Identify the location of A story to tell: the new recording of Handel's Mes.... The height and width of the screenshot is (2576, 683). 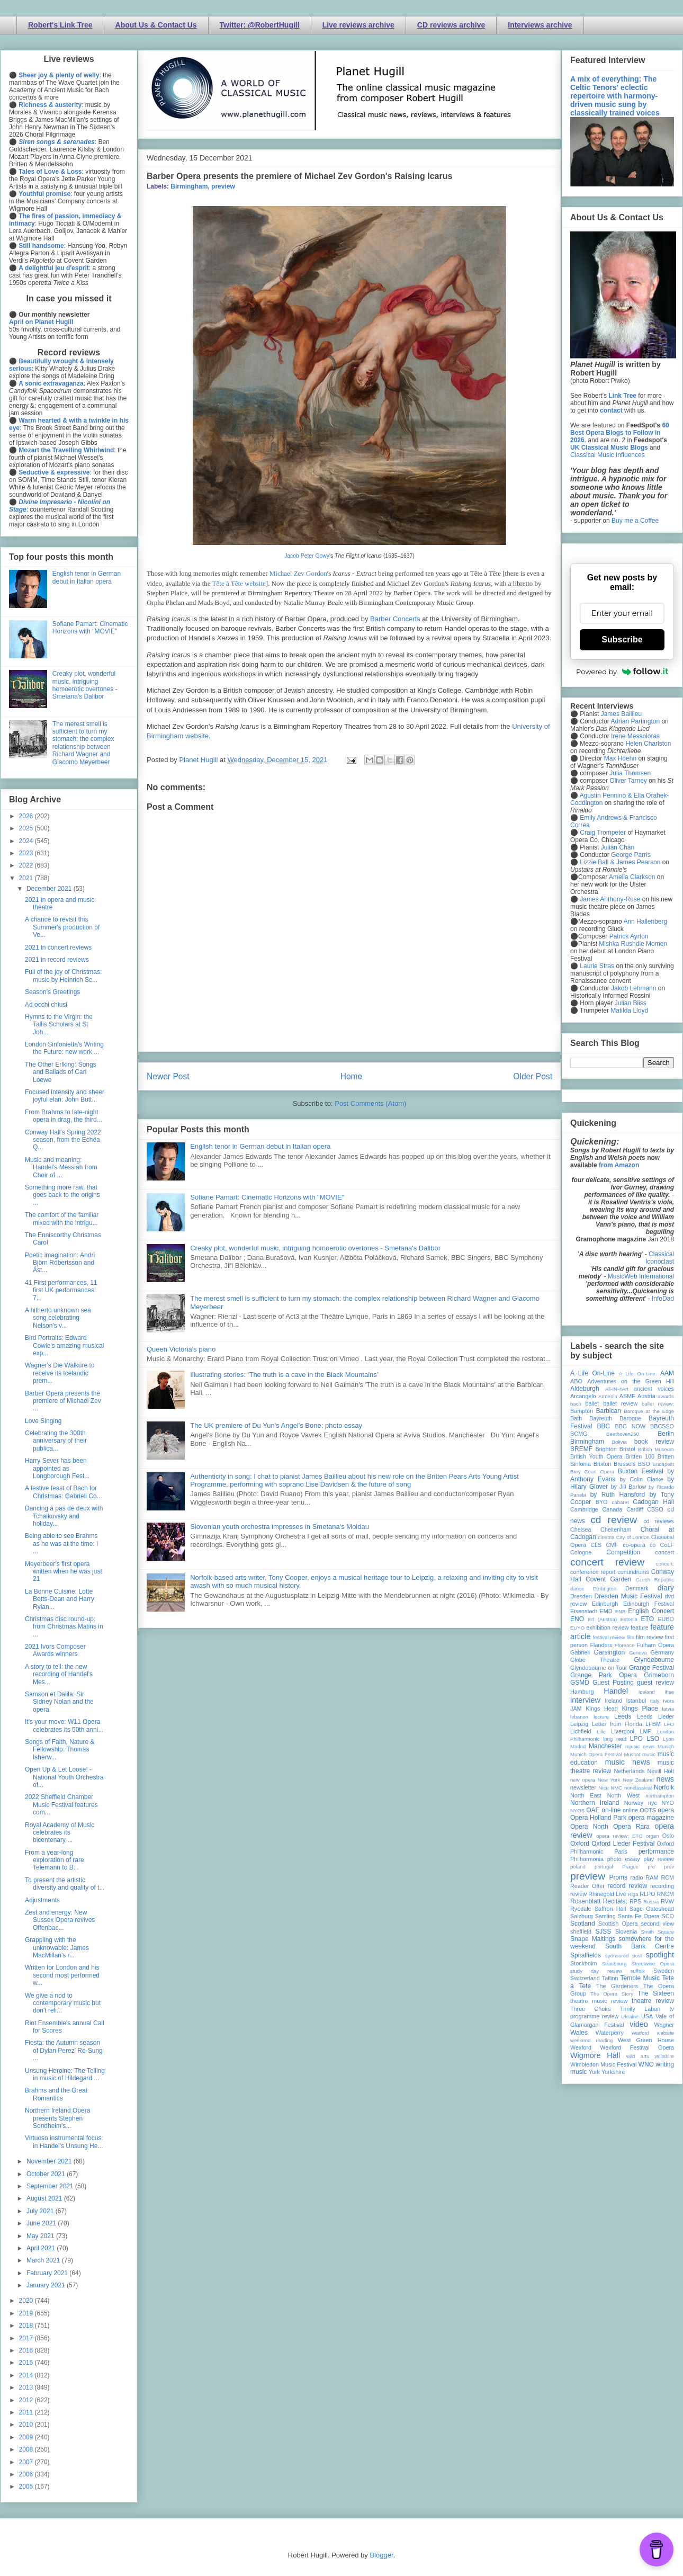
(59, 1674).